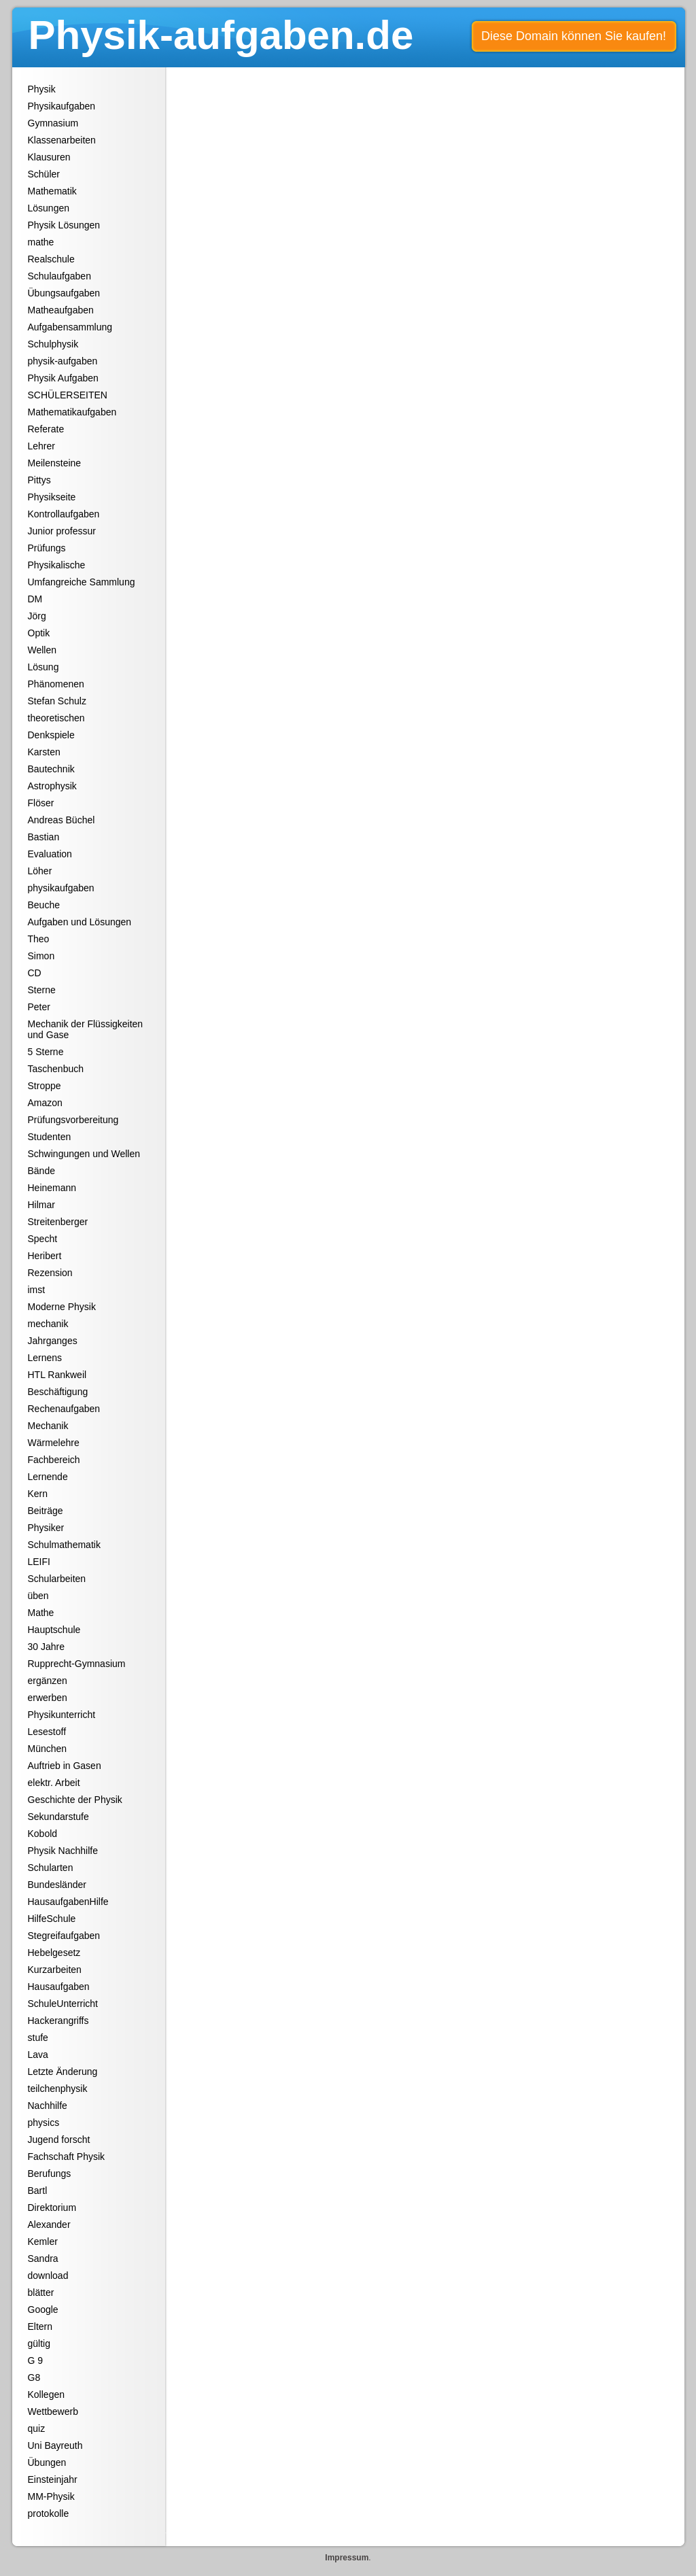 The image size is (696, 2576). Describe the element at coordinates (39, 480) in the screenshot. I see `Pittys` at that location.